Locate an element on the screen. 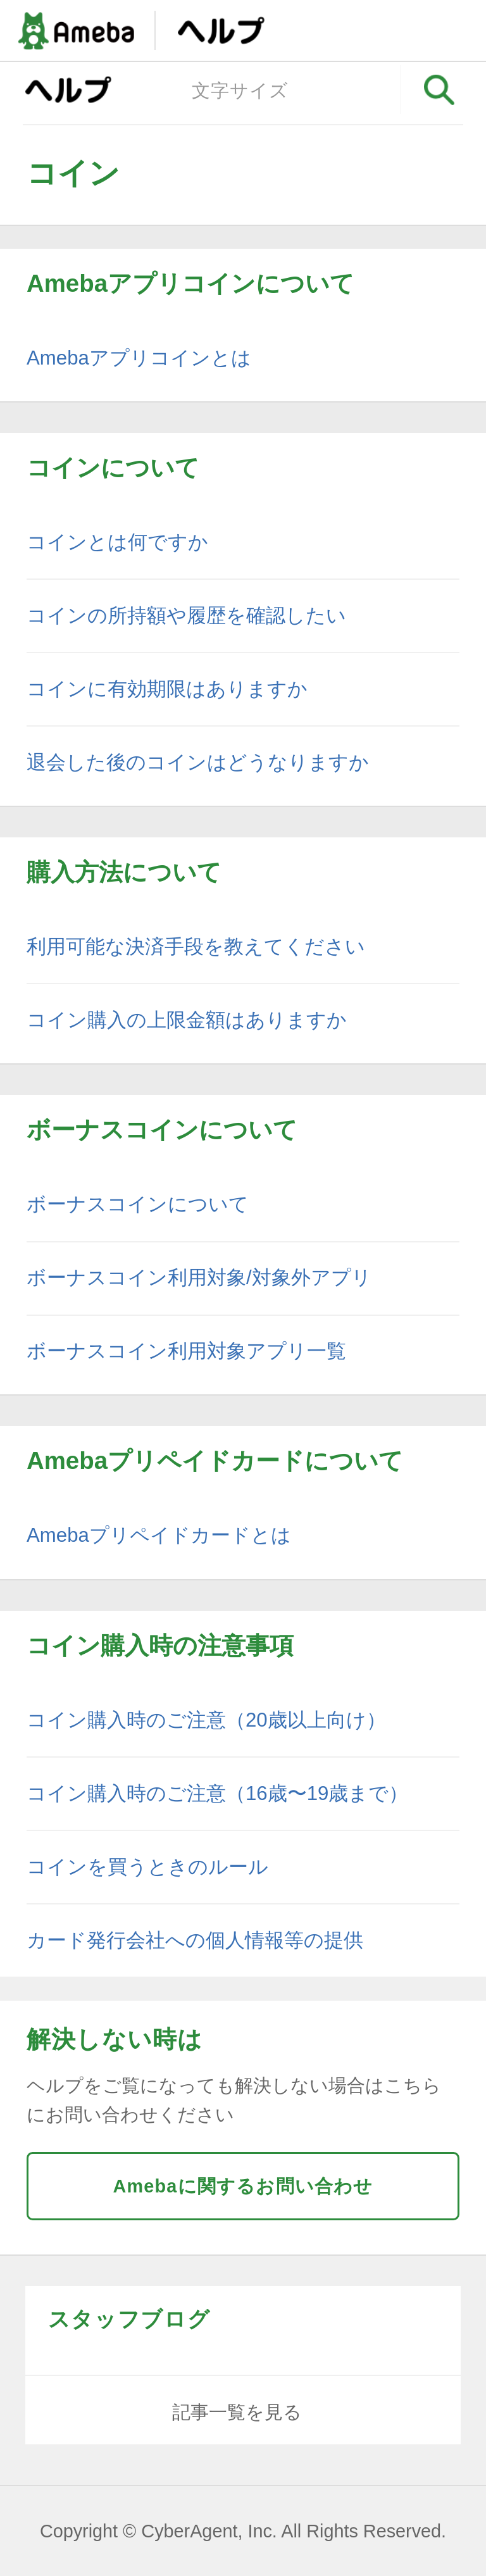 The height and width of the screenshot is (2576, 486). Amebaに関するお問い合わせ is located at coordinates (243, 2186).